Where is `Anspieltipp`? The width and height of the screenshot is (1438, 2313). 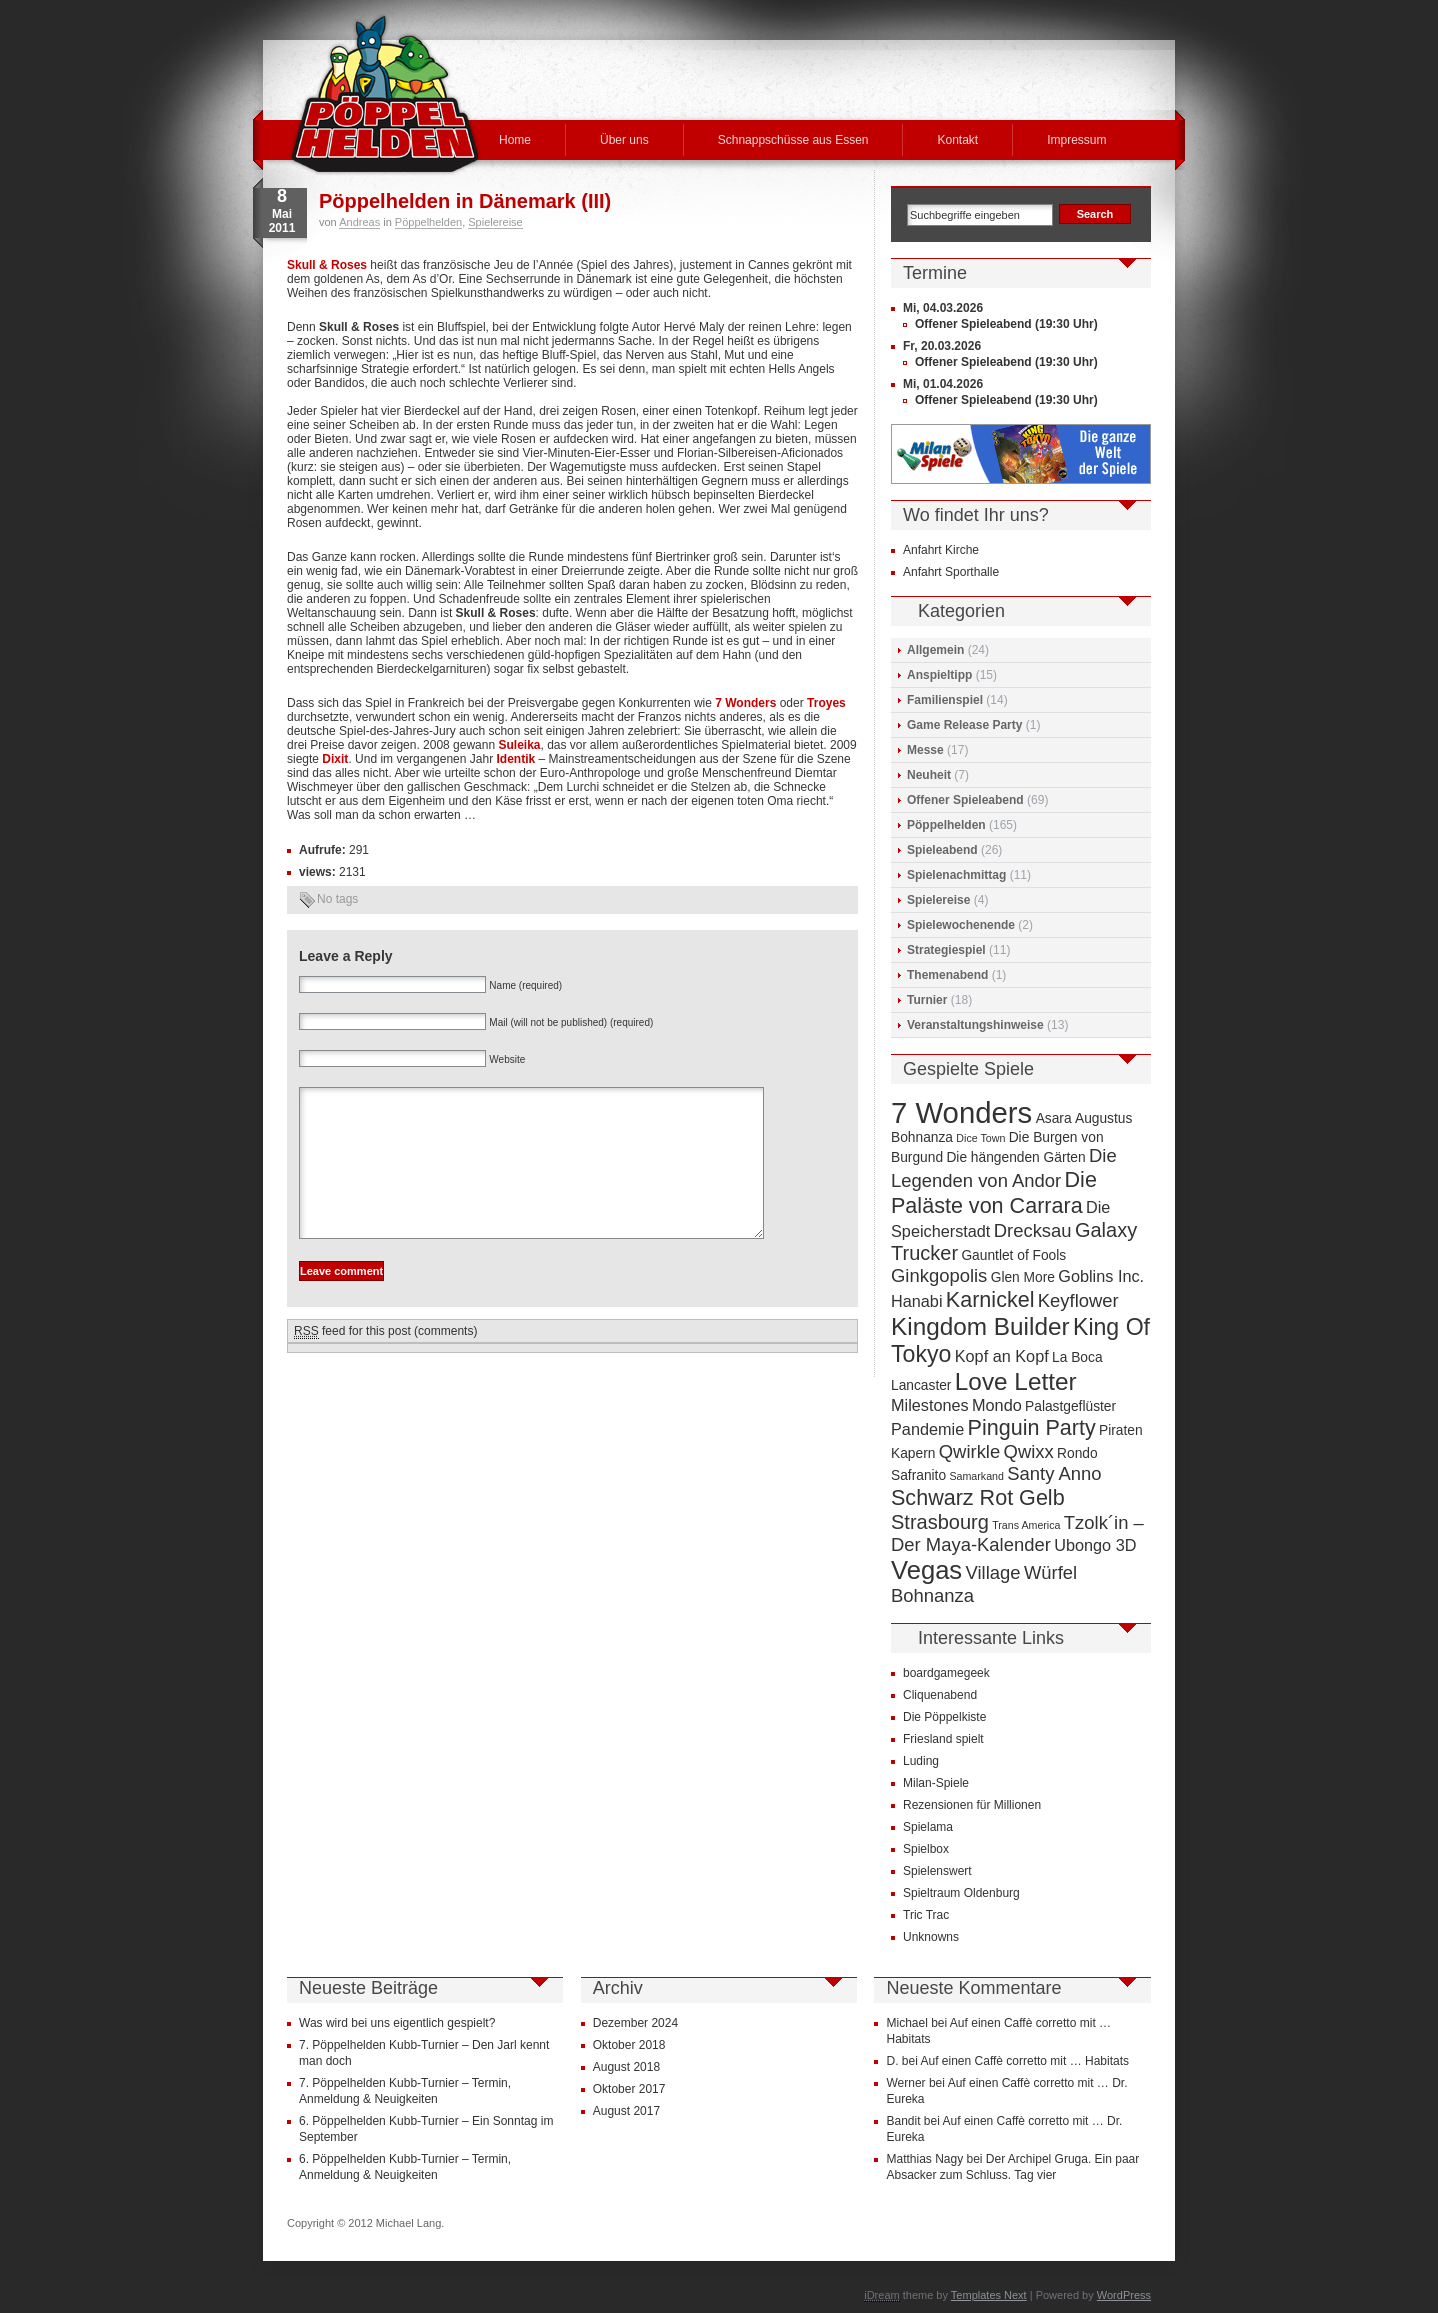
Anspieltipp is located at coordinates (939, 675).